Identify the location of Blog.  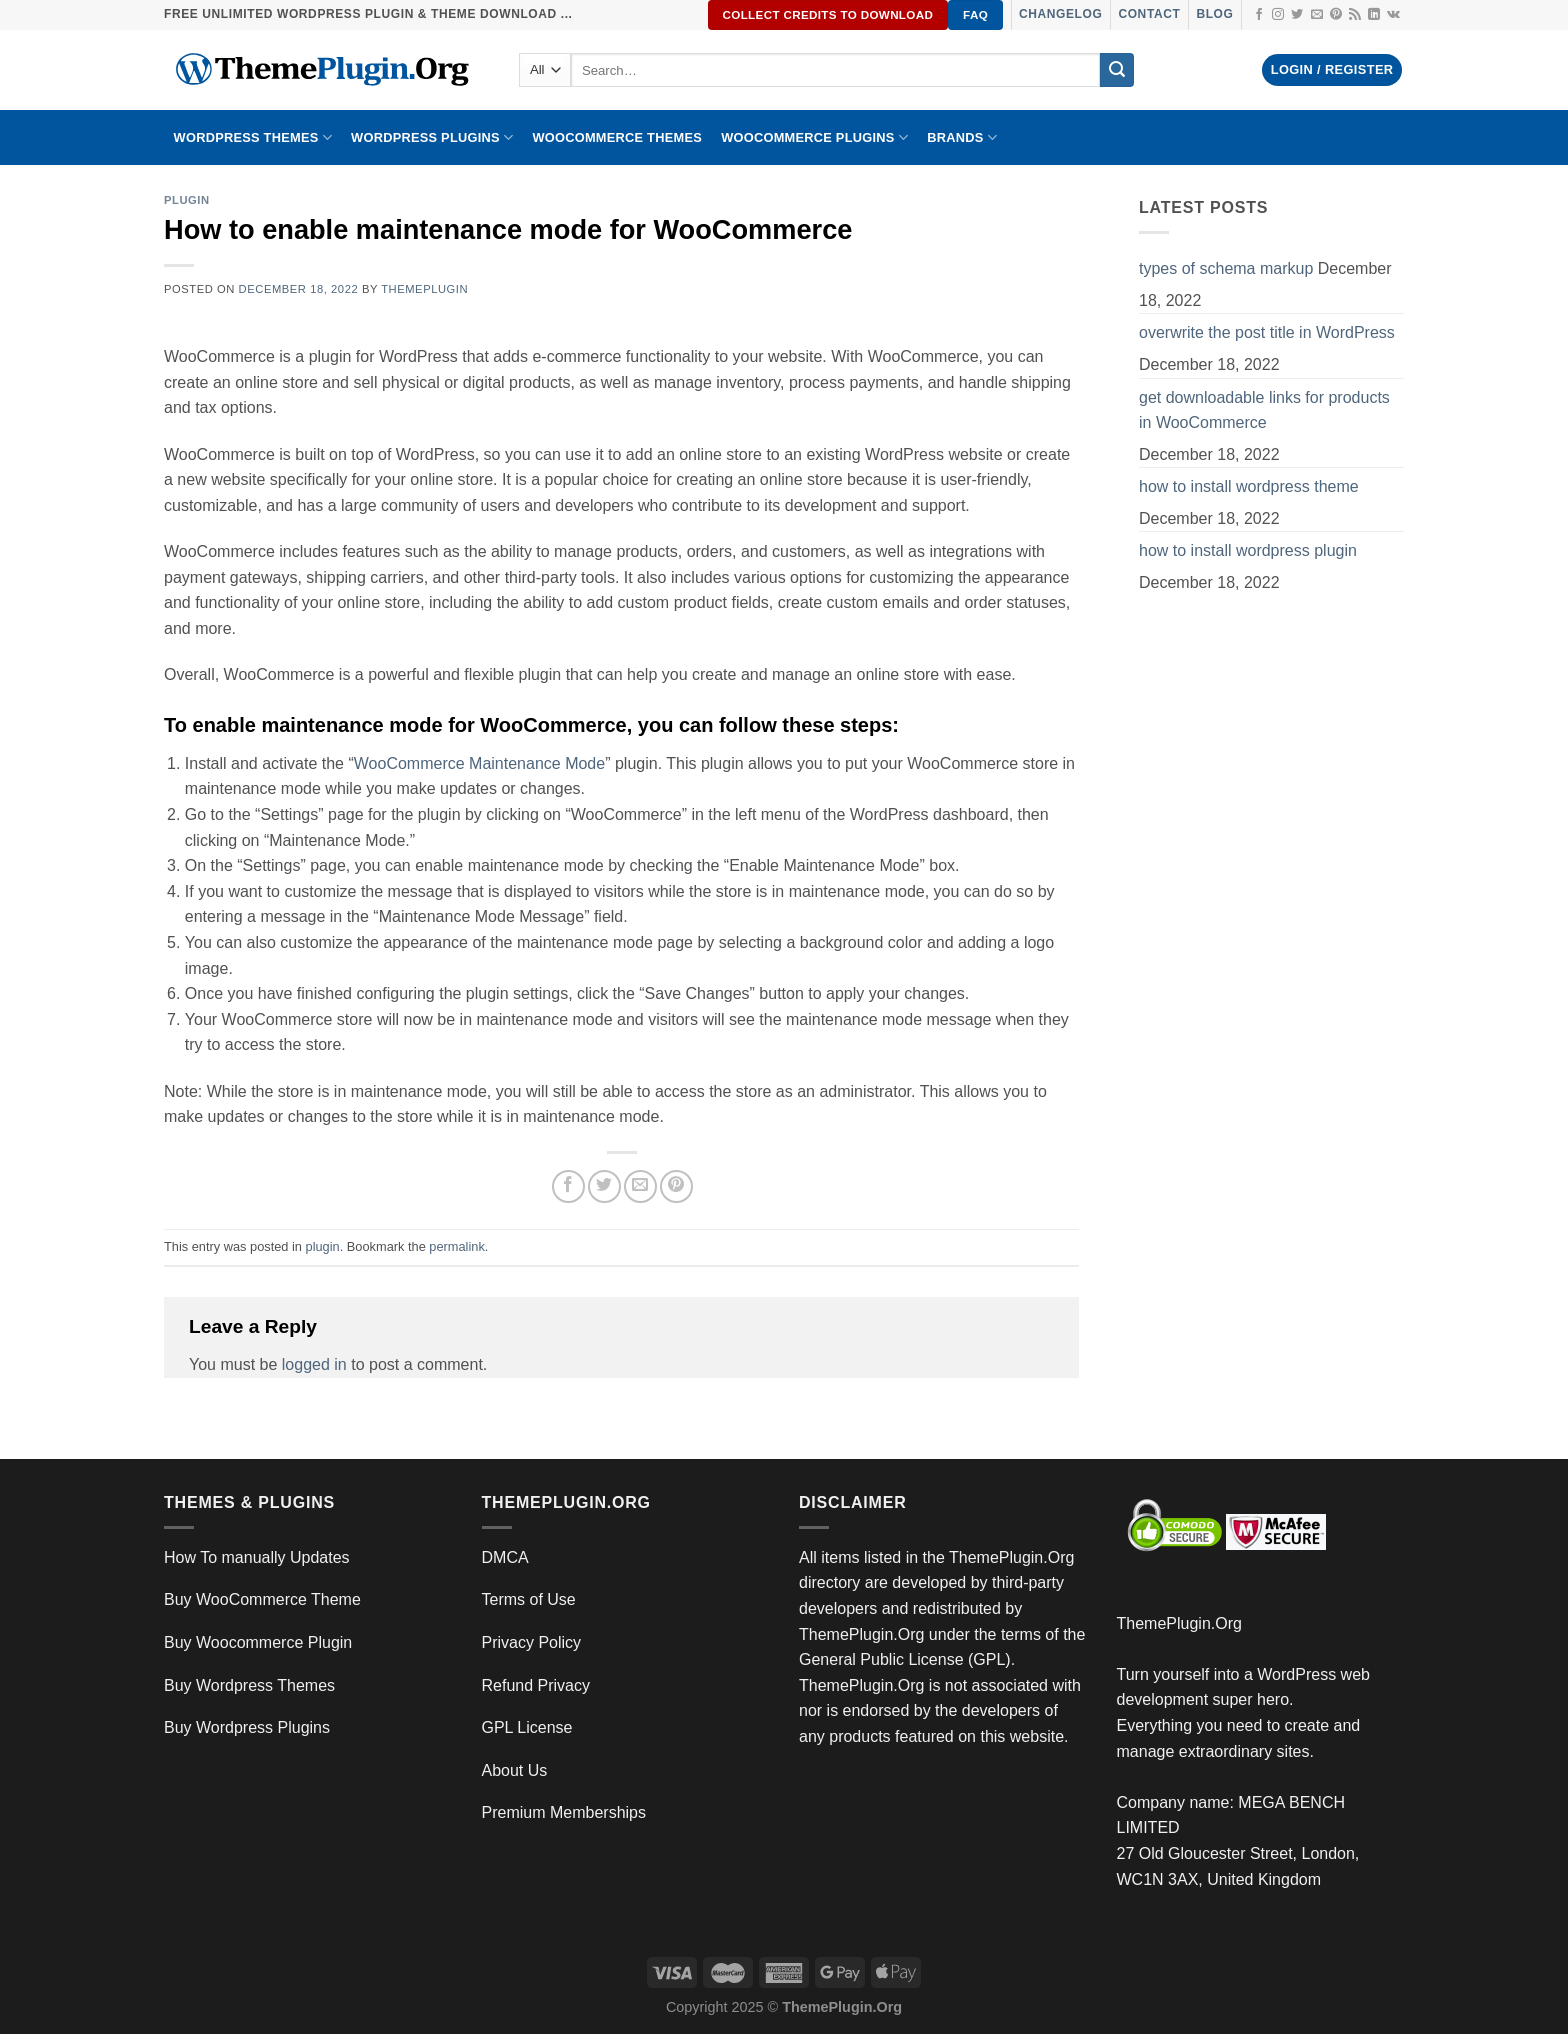
(1214, 14).